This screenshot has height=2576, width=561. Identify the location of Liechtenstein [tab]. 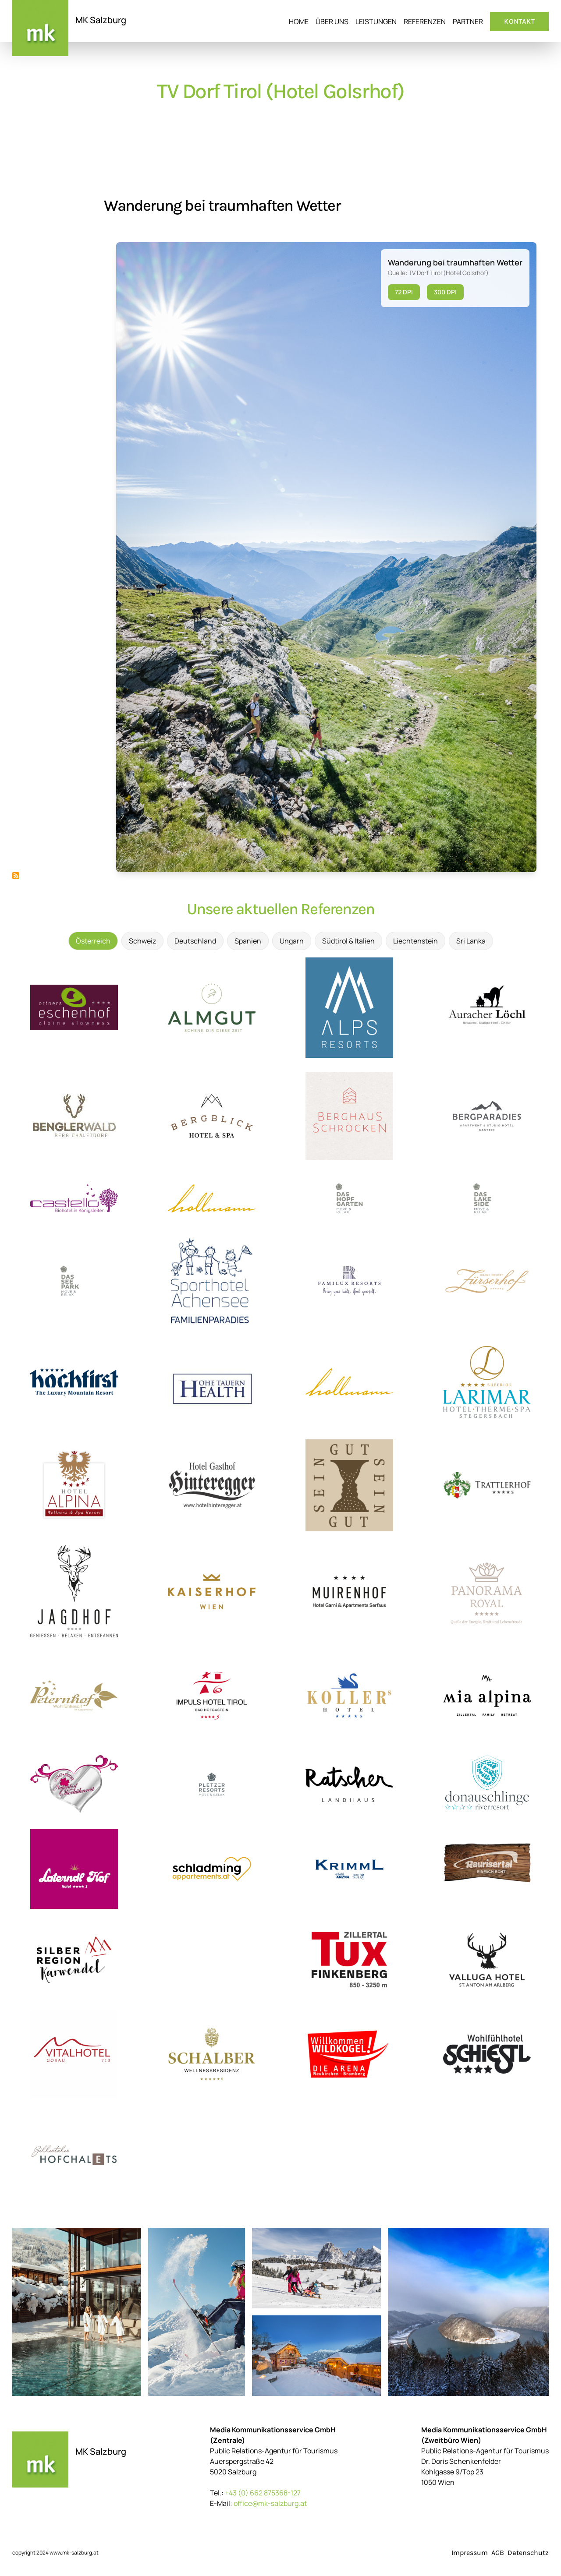
(415, 941).